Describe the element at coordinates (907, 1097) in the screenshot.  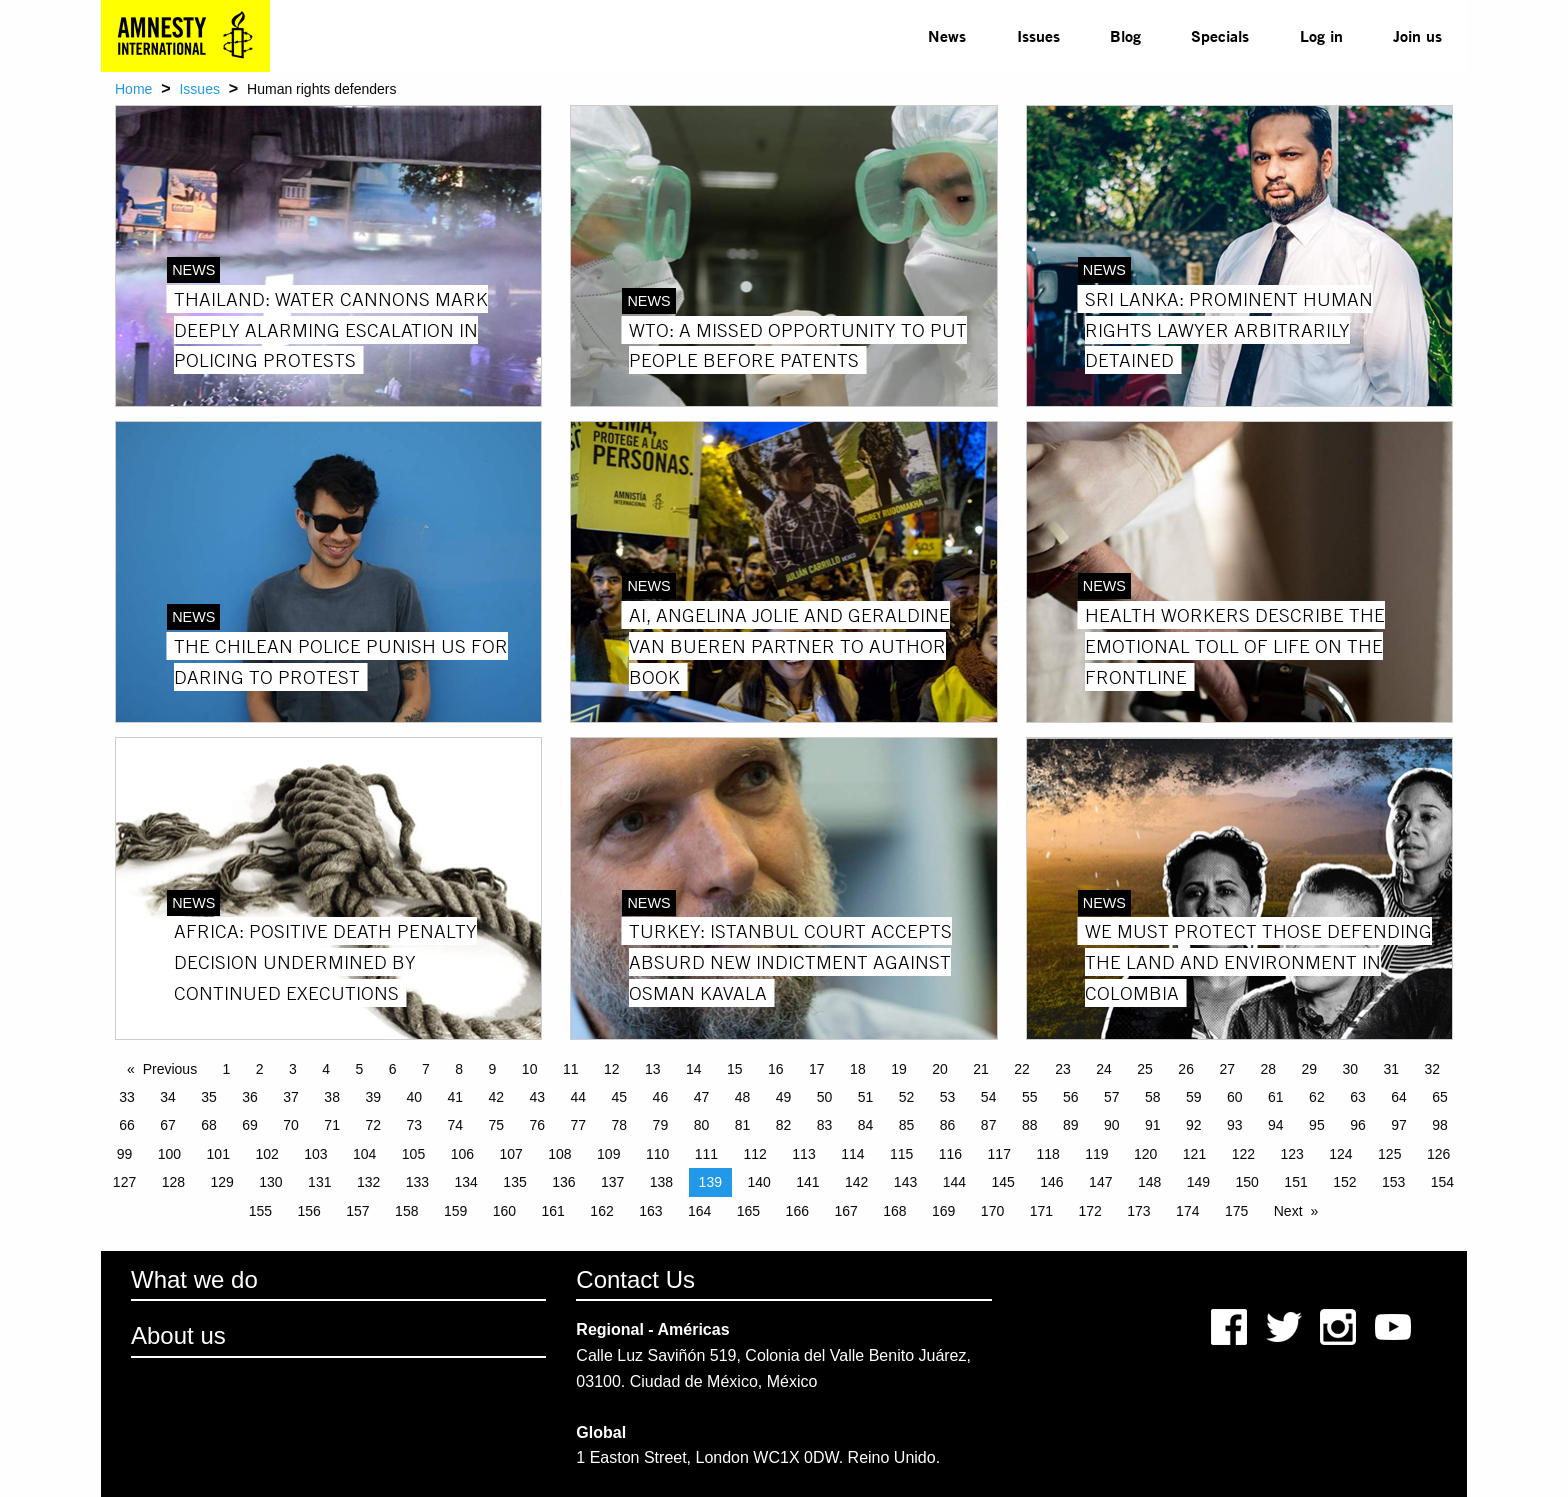
I see `52 [Page 52]` at that location.